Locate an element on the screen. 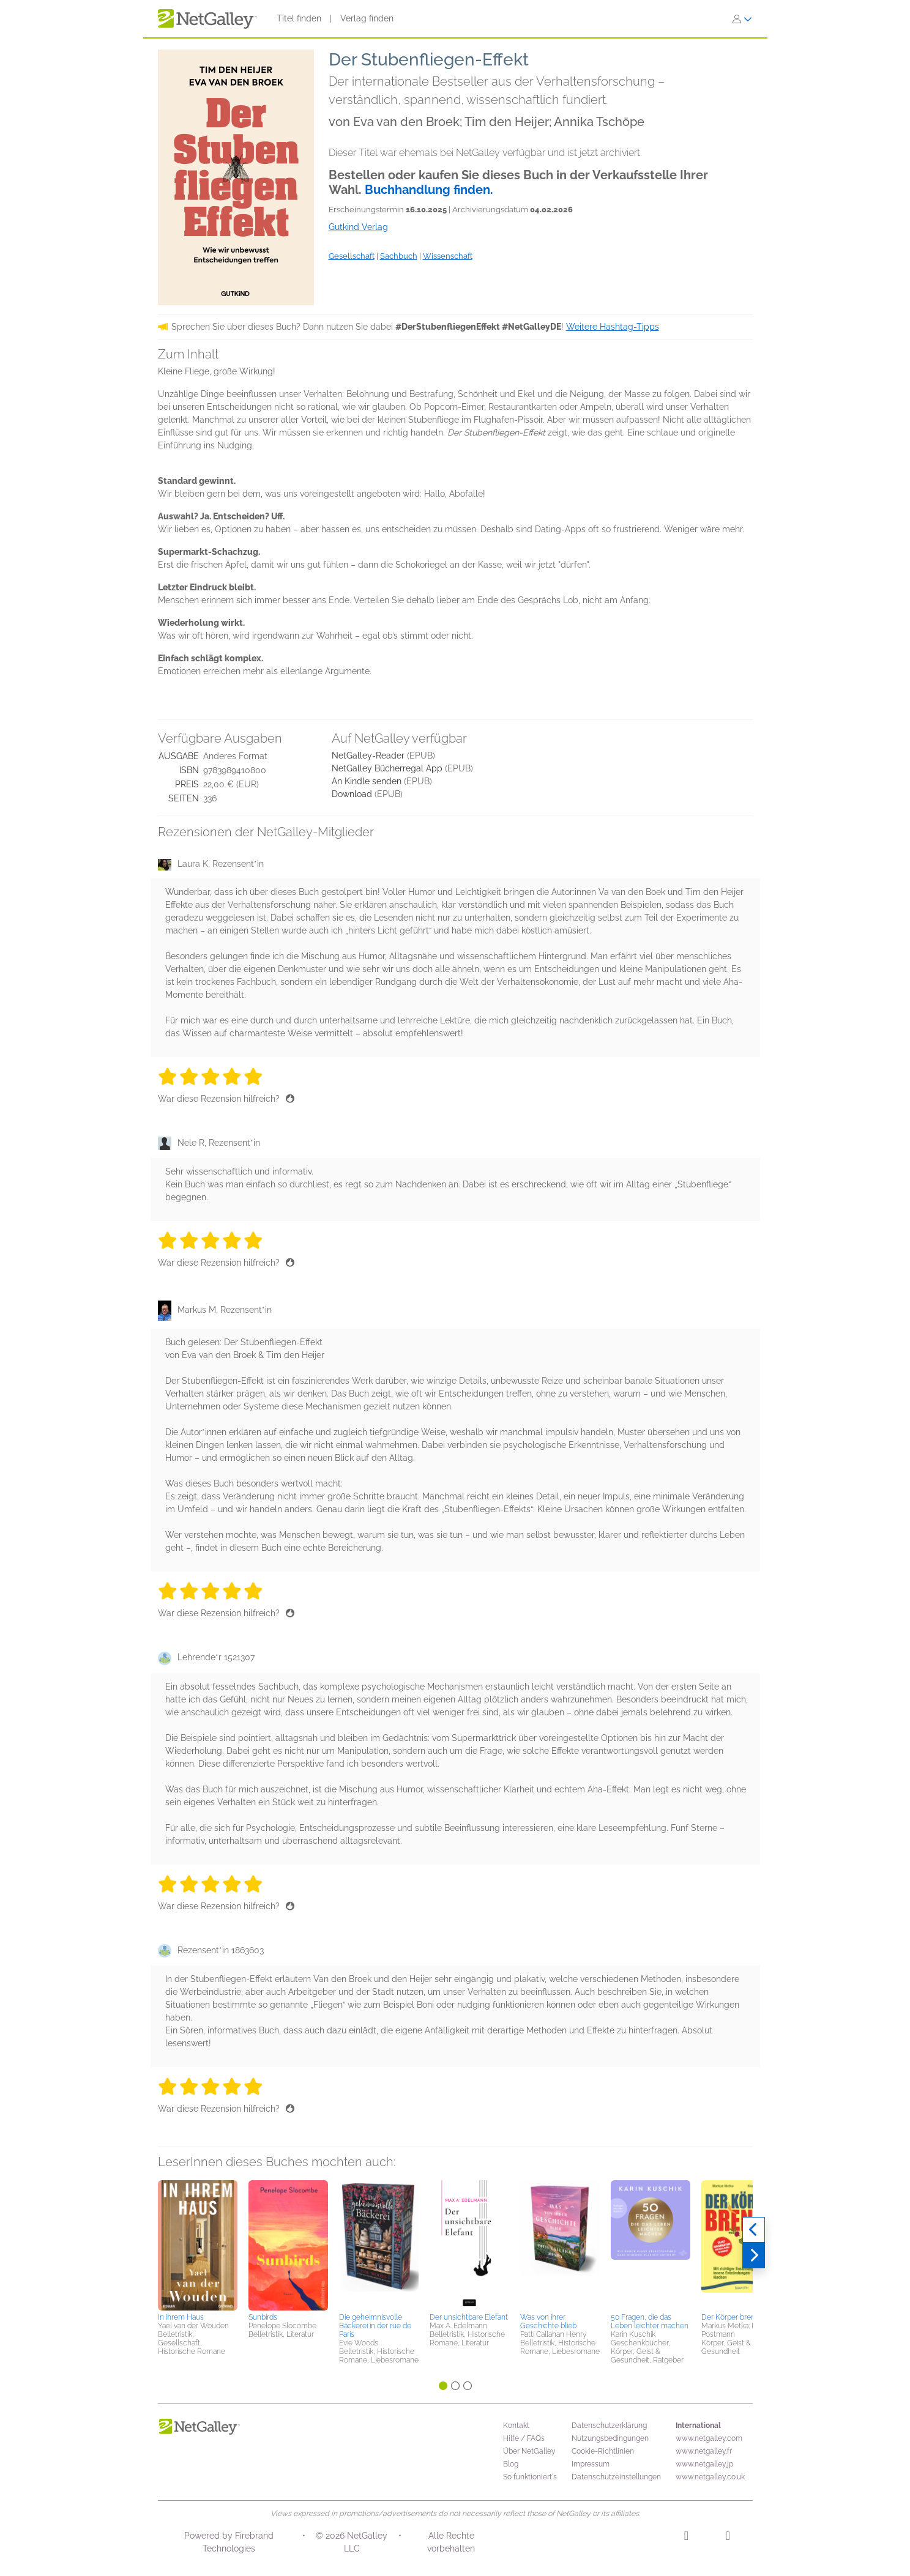 The image size is (910, 2576). Buchhandlung finden. is located at coordinates (429, 189).